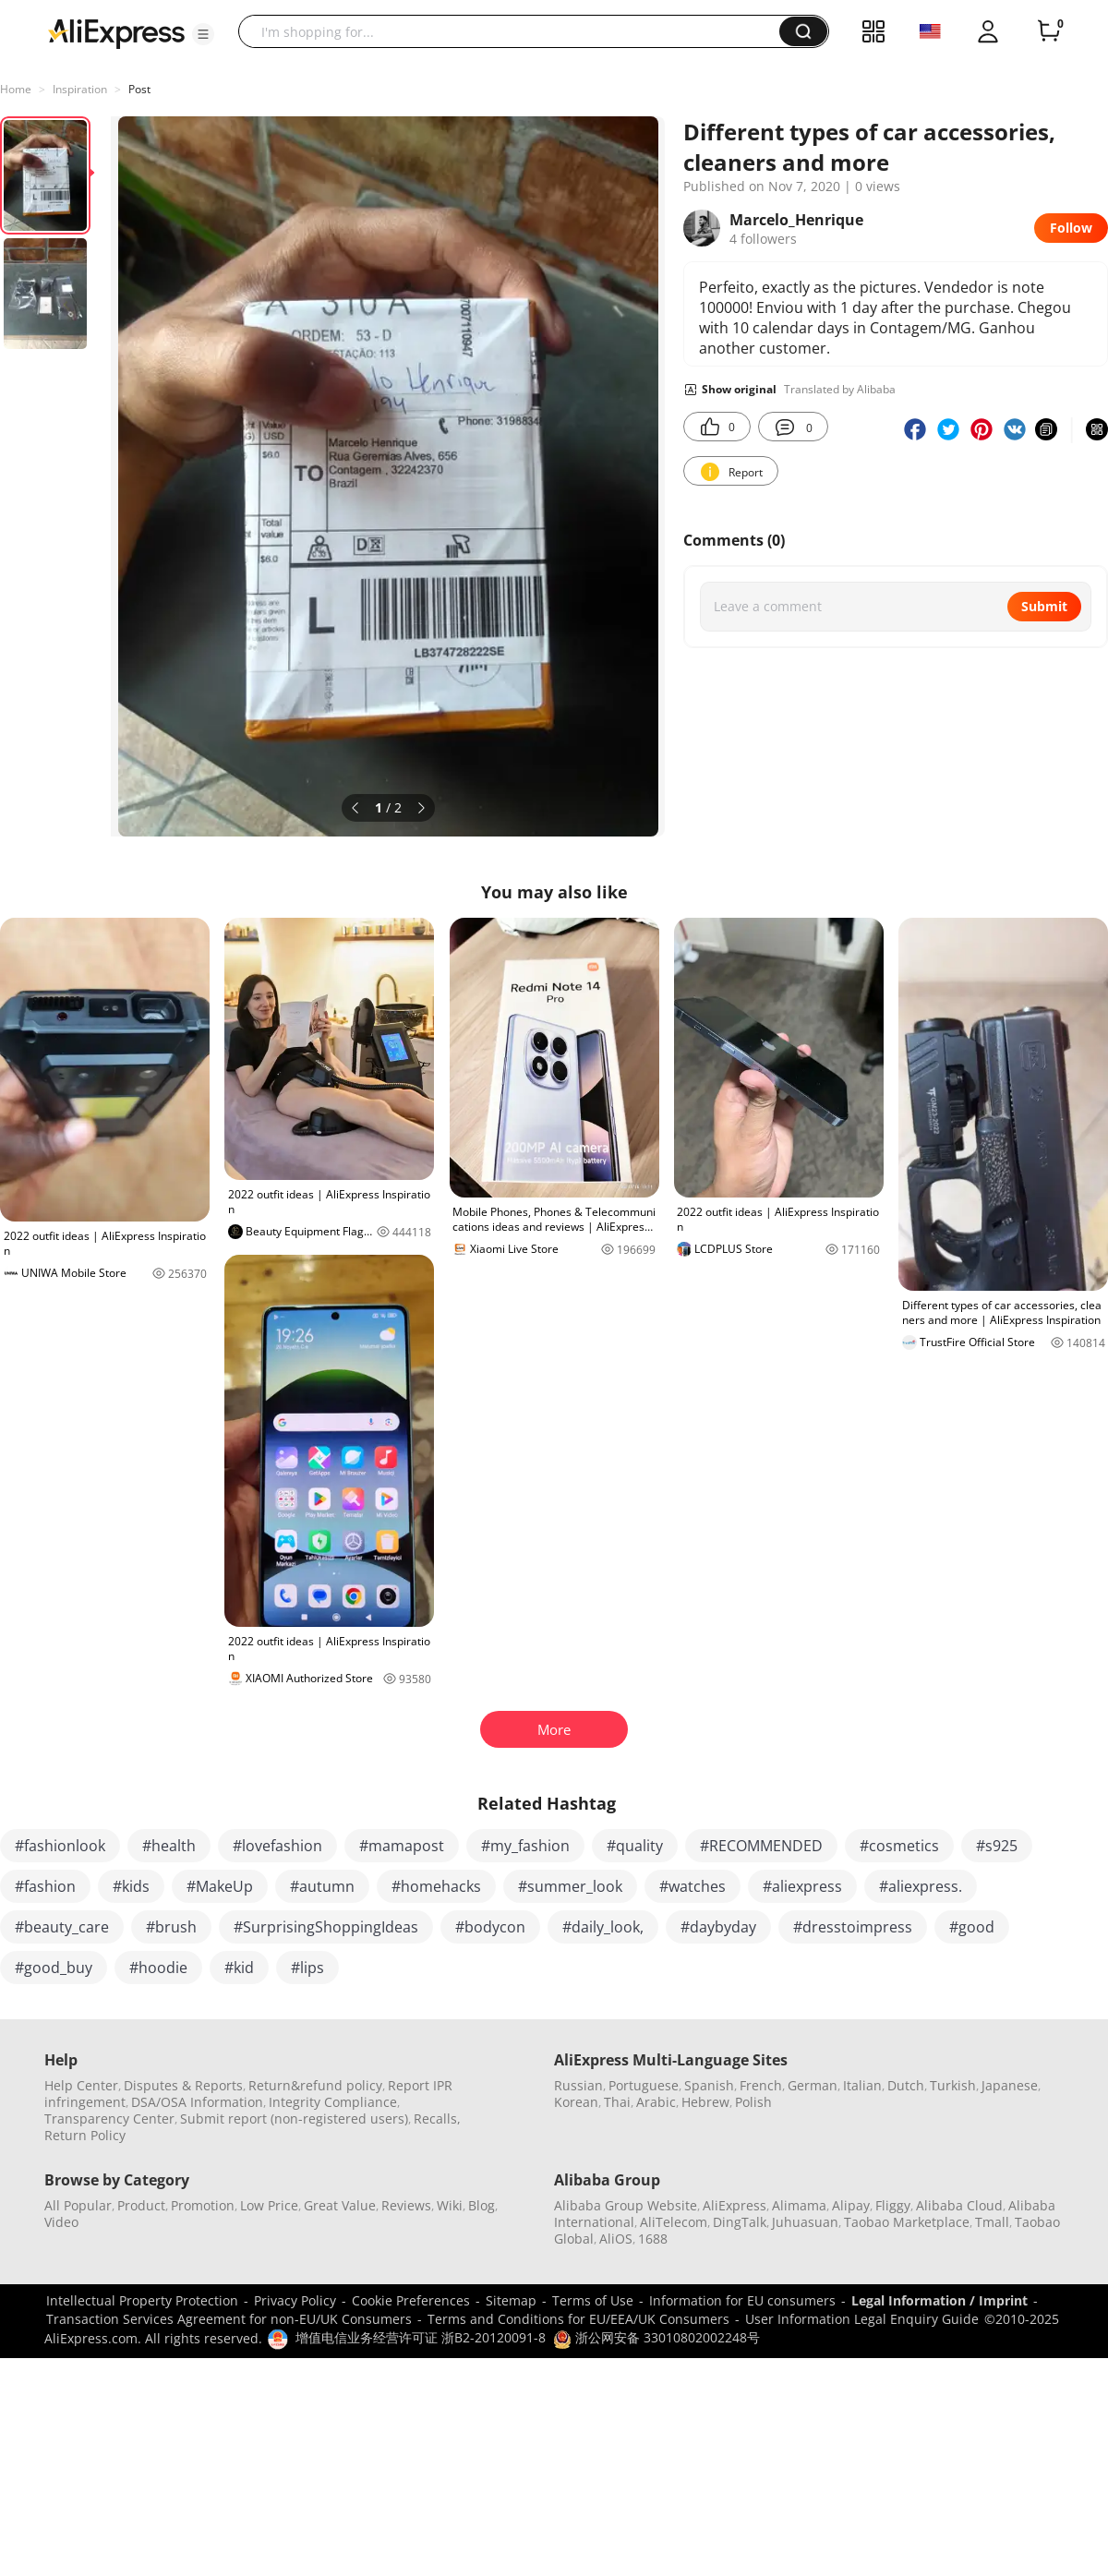 This screenshot has height=2576, width=1108. I want to click on AliExpress, so click(734, 2205).